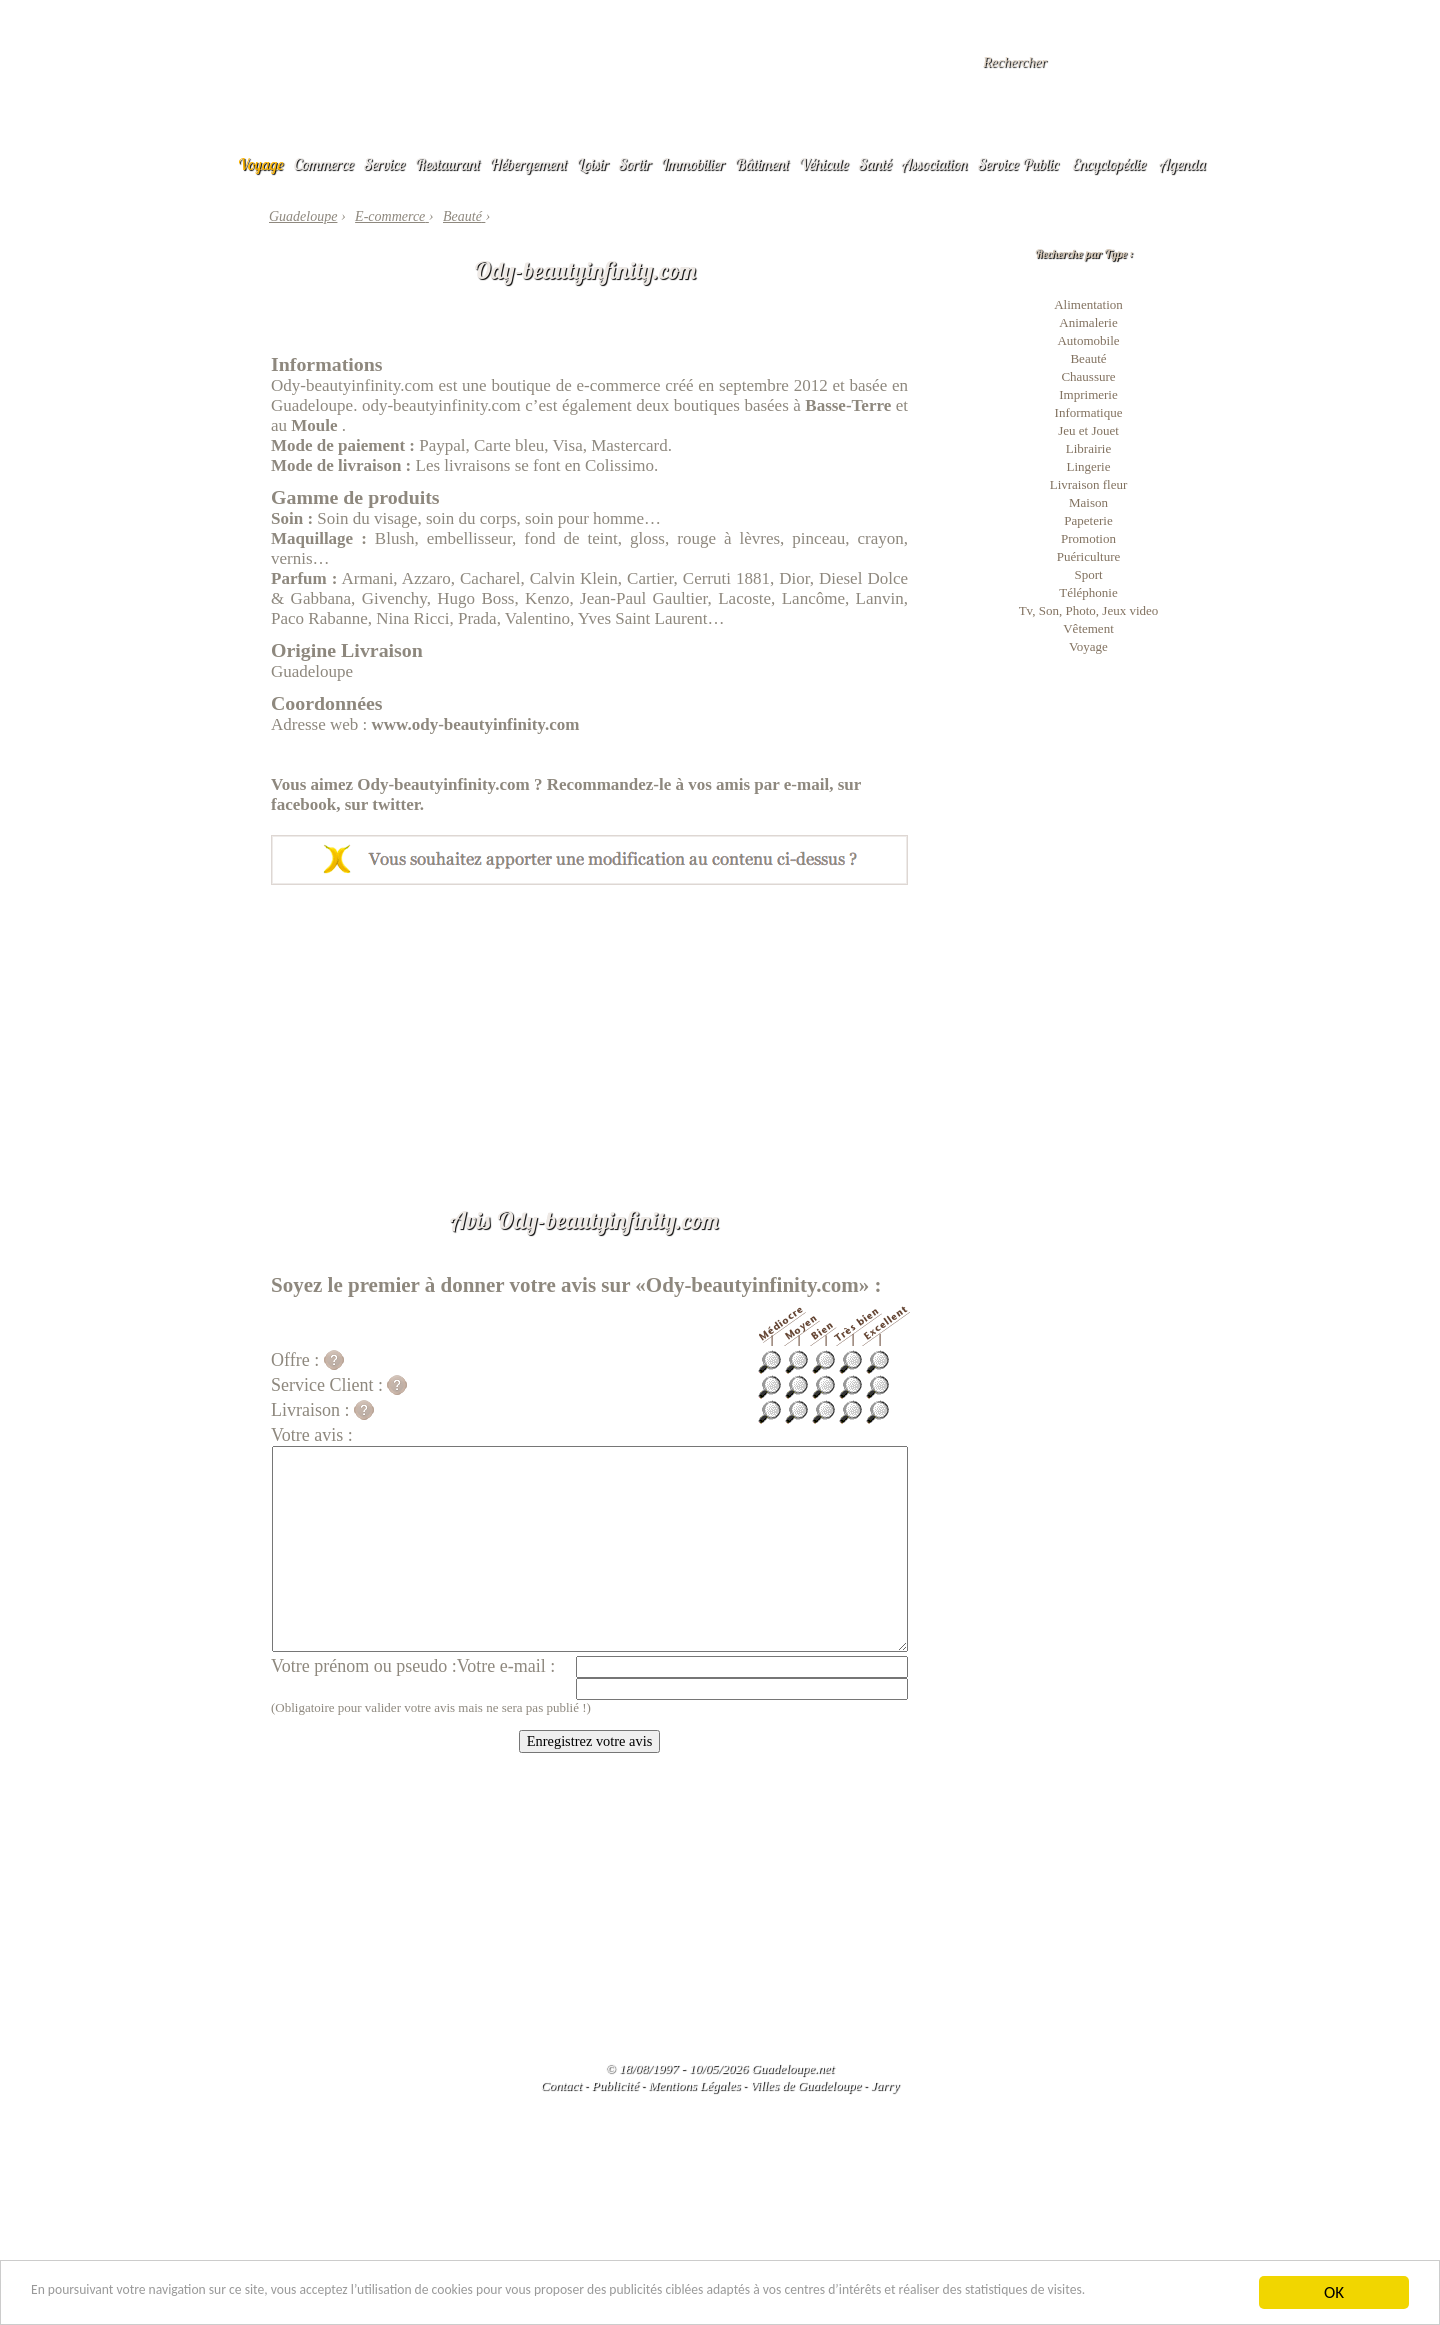 The width and height of the screenshot is (1440, 2325). What do you see at coordinates (1088, 430) in the screenshot?
I see `Jeu et Jouet` at bounding box center [1088, 430].